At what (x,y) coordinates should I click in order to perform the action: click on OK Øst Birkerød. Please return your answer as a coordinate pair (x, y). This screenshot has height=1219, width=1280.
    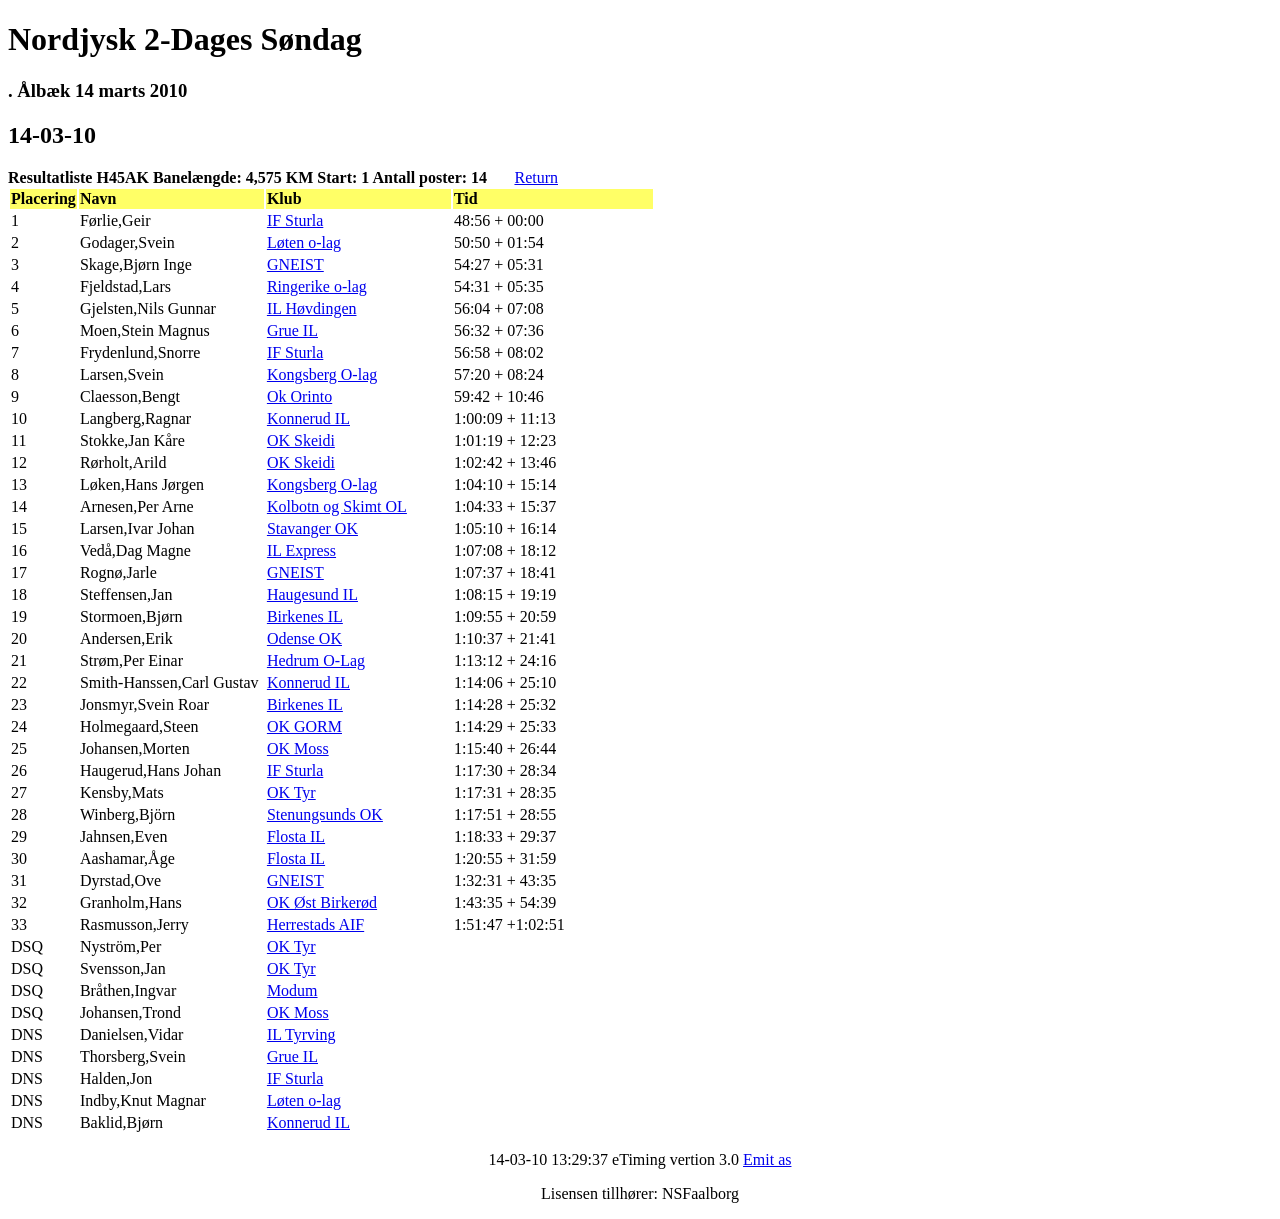
    Looking at the image, I should click on (322, 902).